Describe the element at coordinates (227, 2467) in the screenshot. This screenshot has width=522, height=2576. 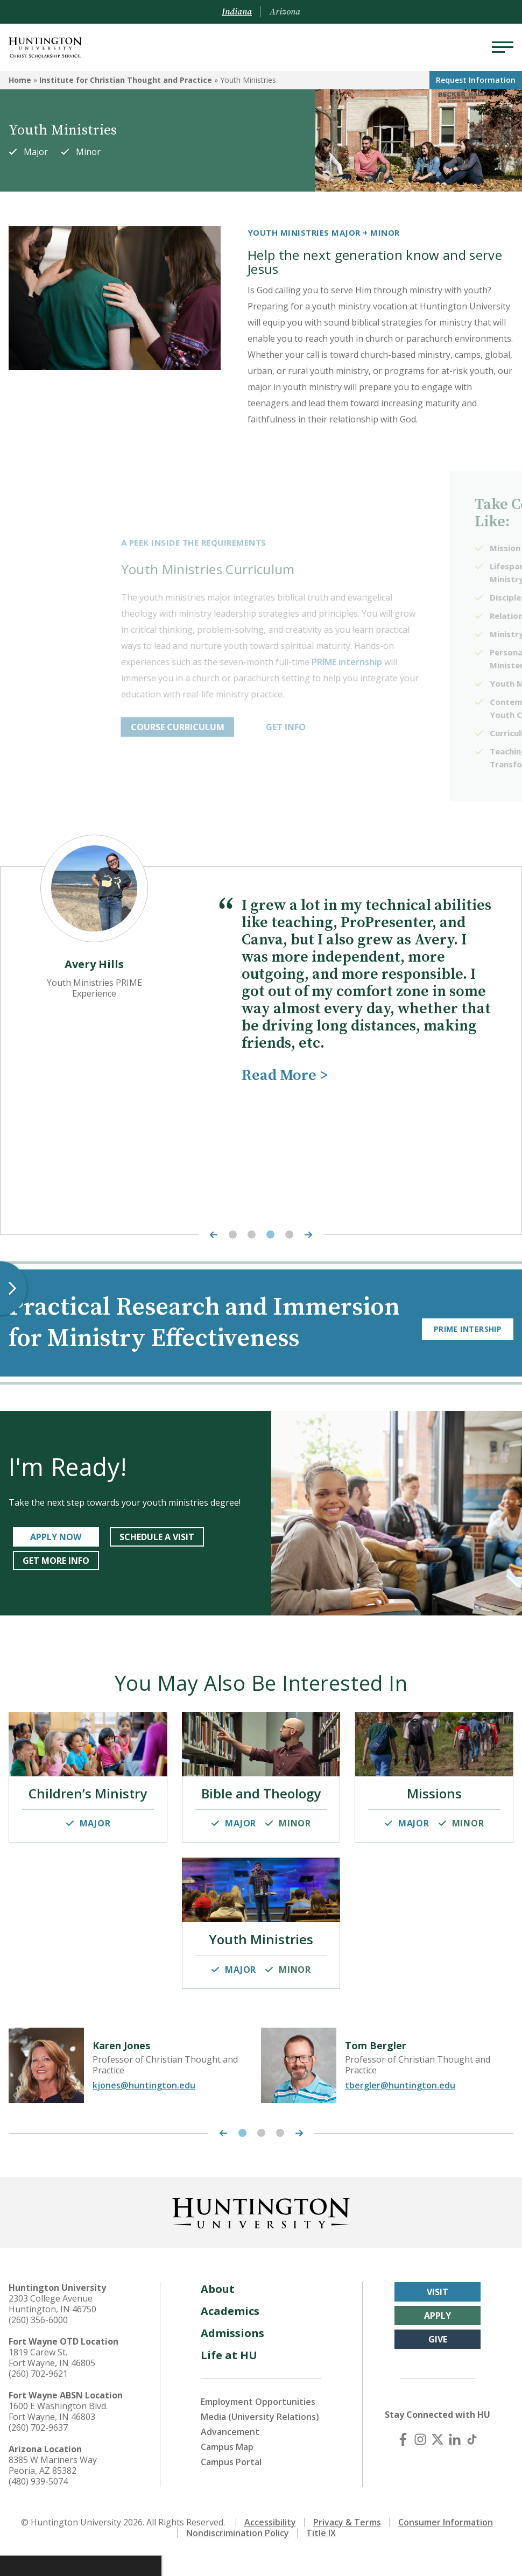
I see `Campus Map` at that location.